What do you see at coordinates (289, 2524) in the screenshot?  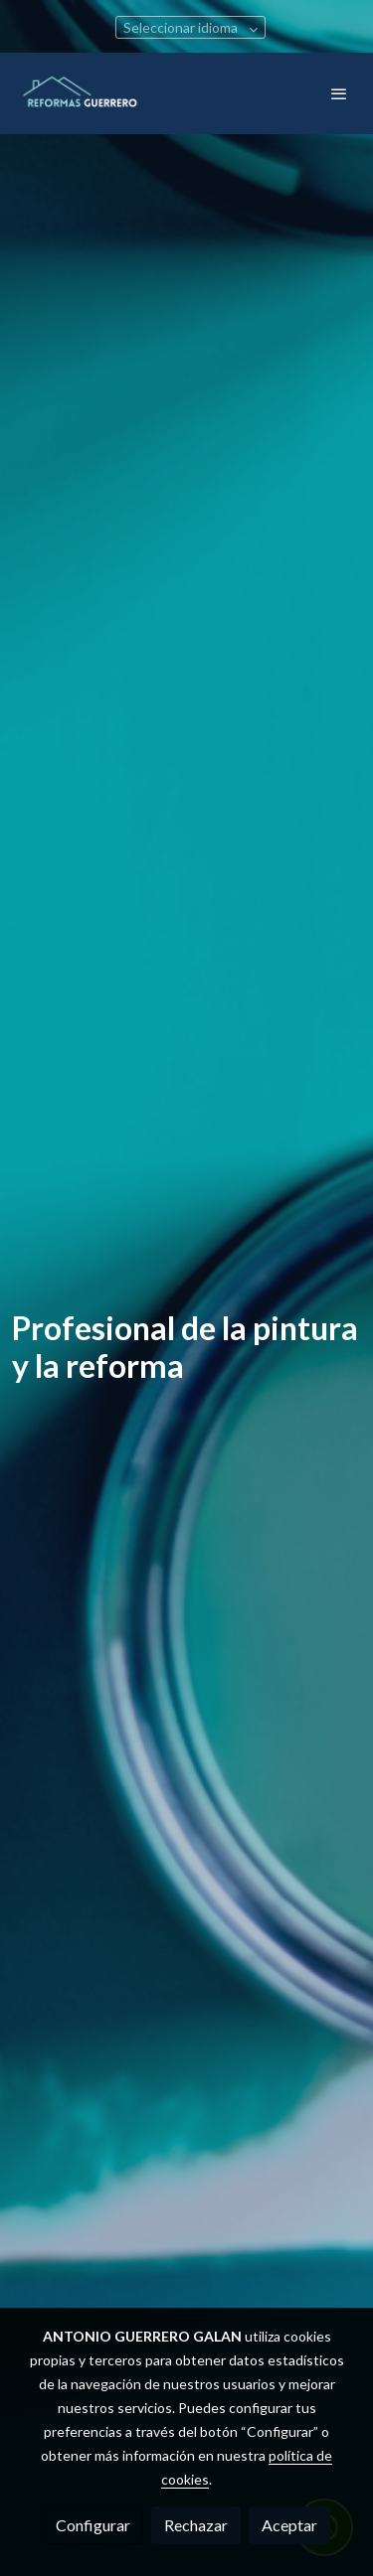 I see `Aceptar` at bounding box center [289, 2524].